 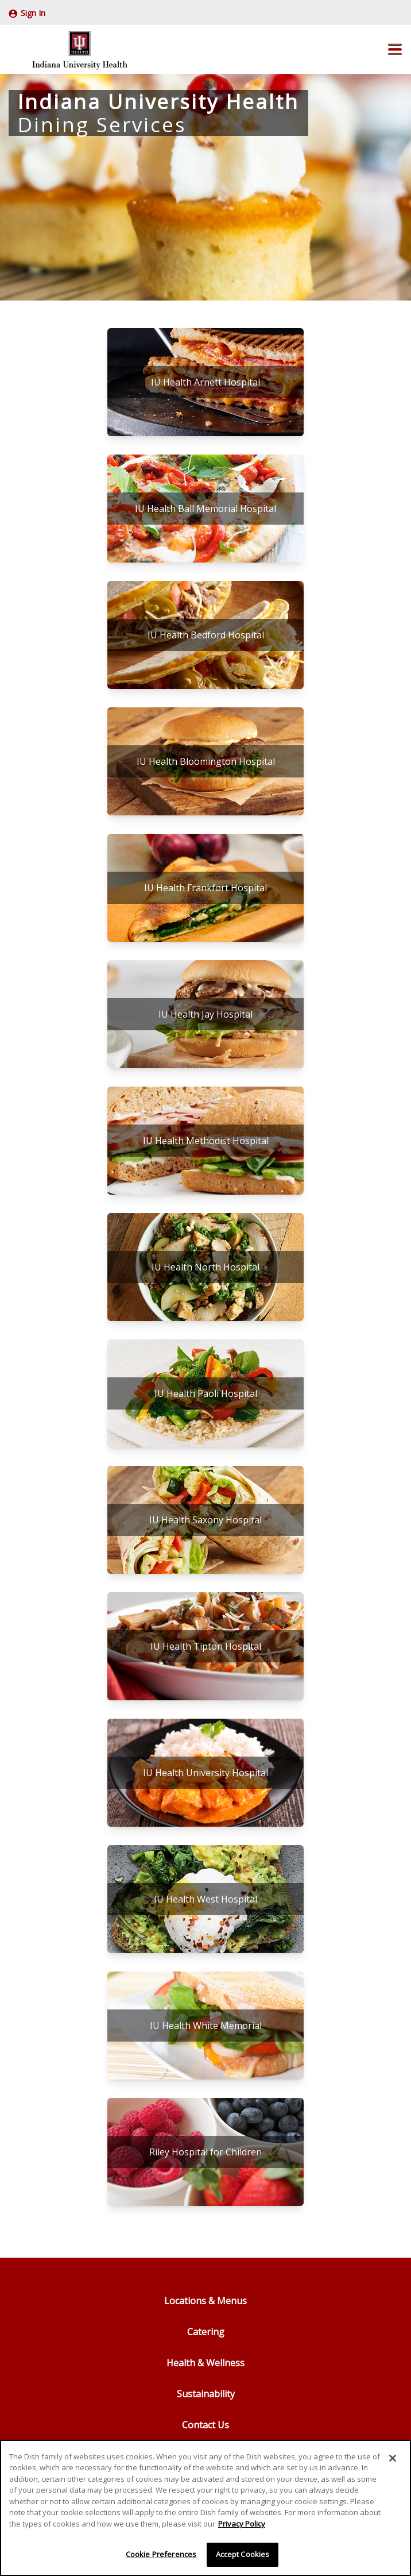 What do you see at coordinates (205, 1646) in the screenshot?
I see `[IU Health Tipton Hospital]` at bounding box center [205, 1646].